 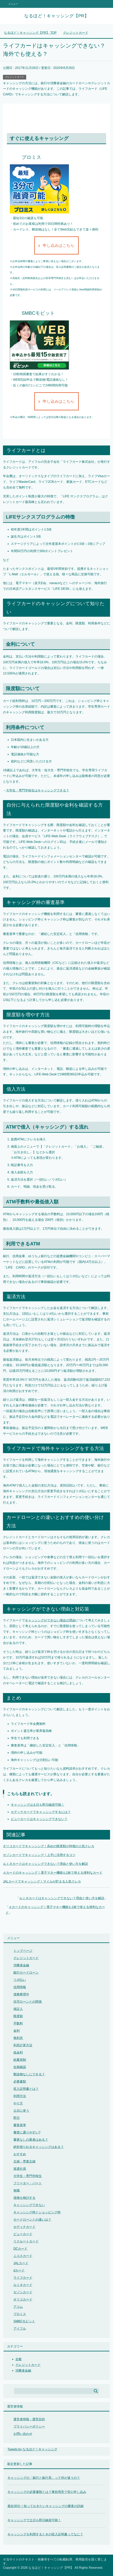 I want to click on ニコスカード, so click(x=22, y=2256).